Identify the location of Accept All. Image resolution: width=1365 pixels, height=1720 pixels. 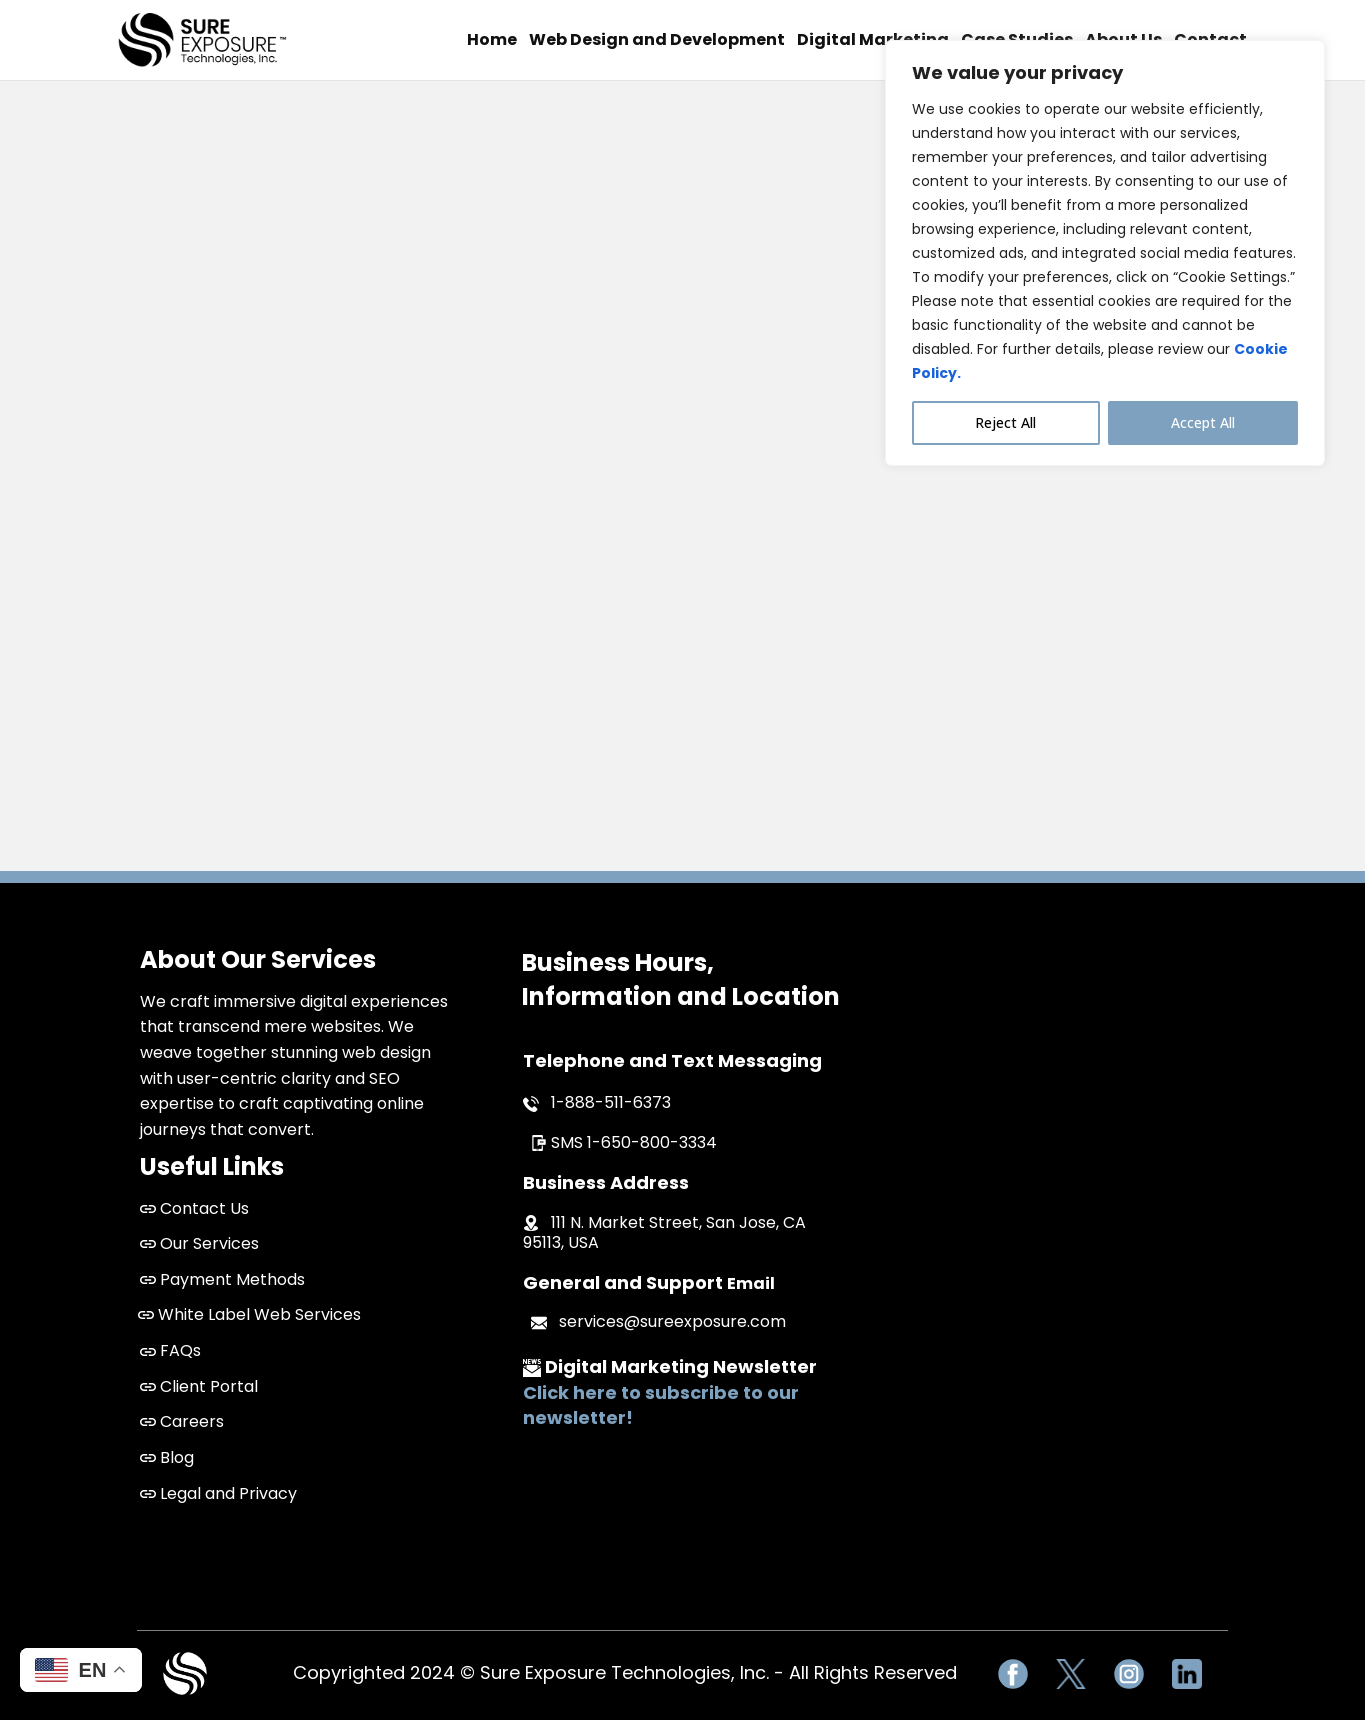
(1203, 422).